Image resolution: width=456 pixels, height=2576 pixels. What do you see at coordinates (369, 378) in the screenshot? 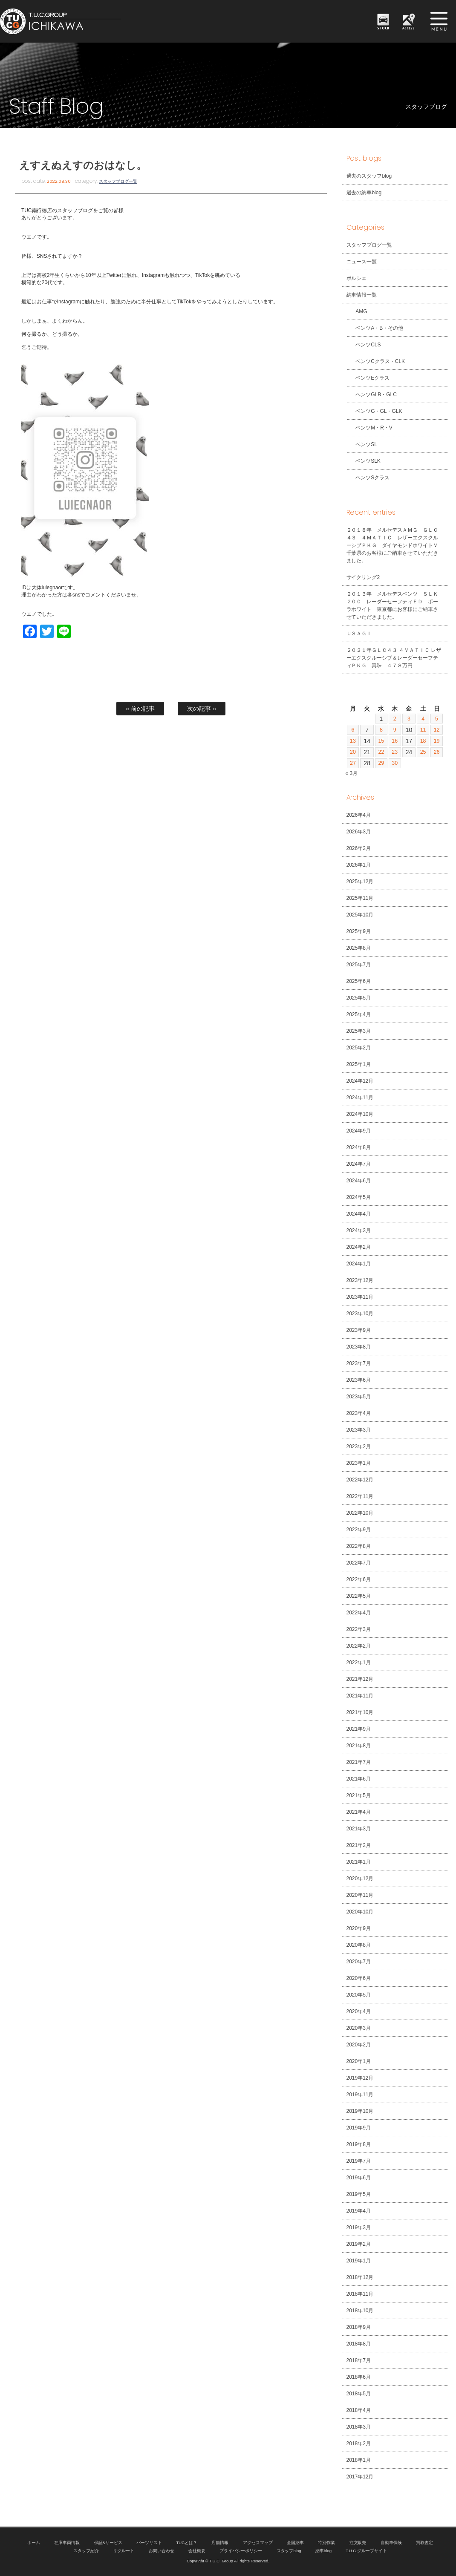
I see `ベンツEクラス` at bounding box center [369, 378].